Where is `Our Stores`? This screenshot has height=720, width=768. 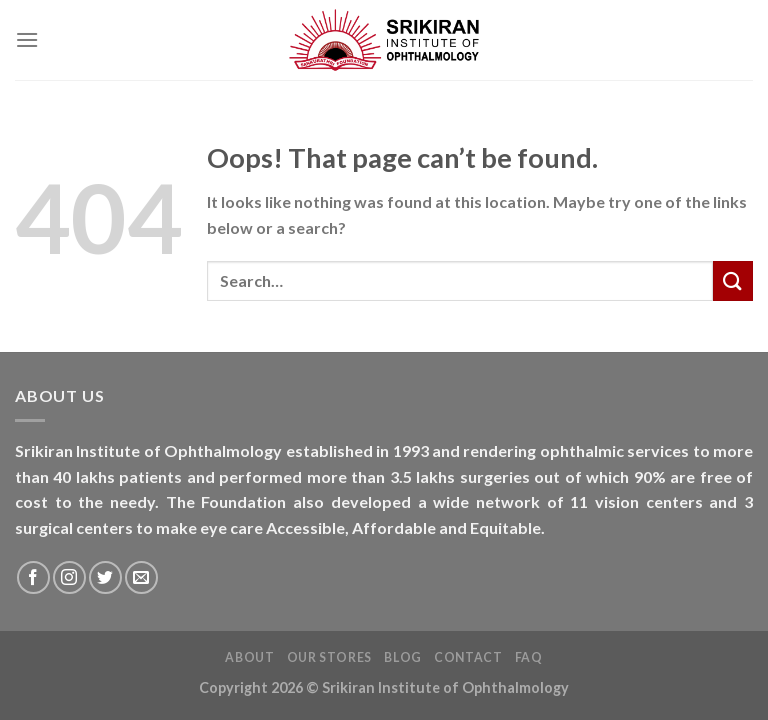
Our Stores is located at coordinates (329, 657).